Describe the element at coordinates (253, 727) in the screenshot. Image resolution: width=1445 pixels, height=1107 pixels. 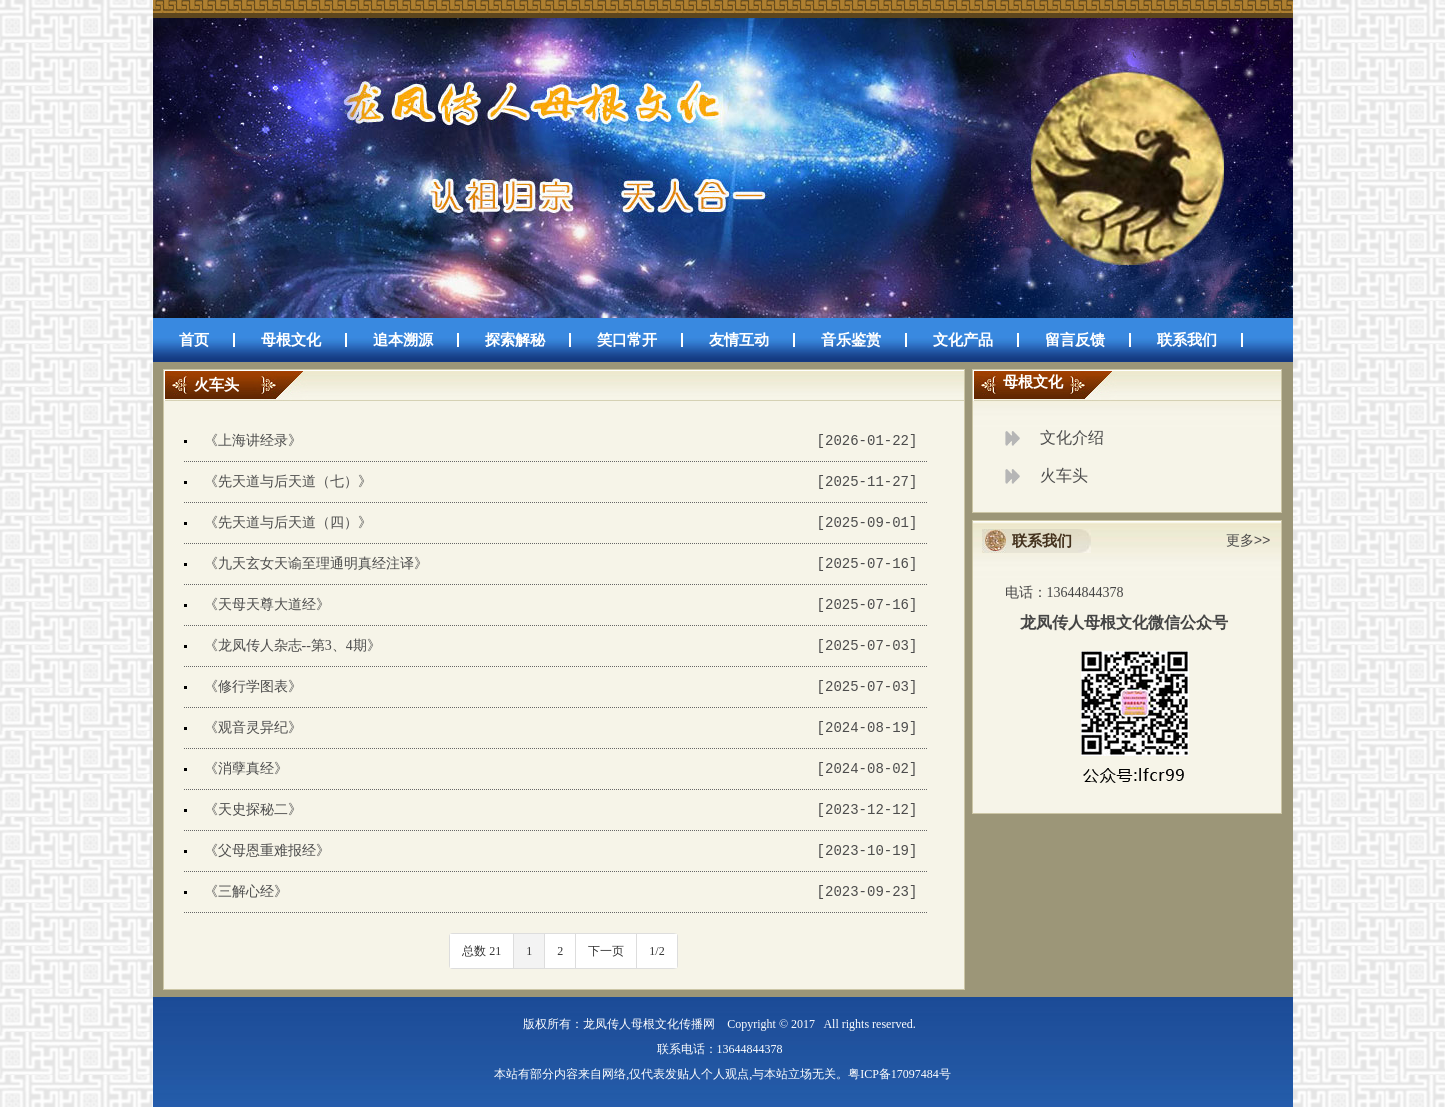
I see `《观音灵异纪》` at that location.